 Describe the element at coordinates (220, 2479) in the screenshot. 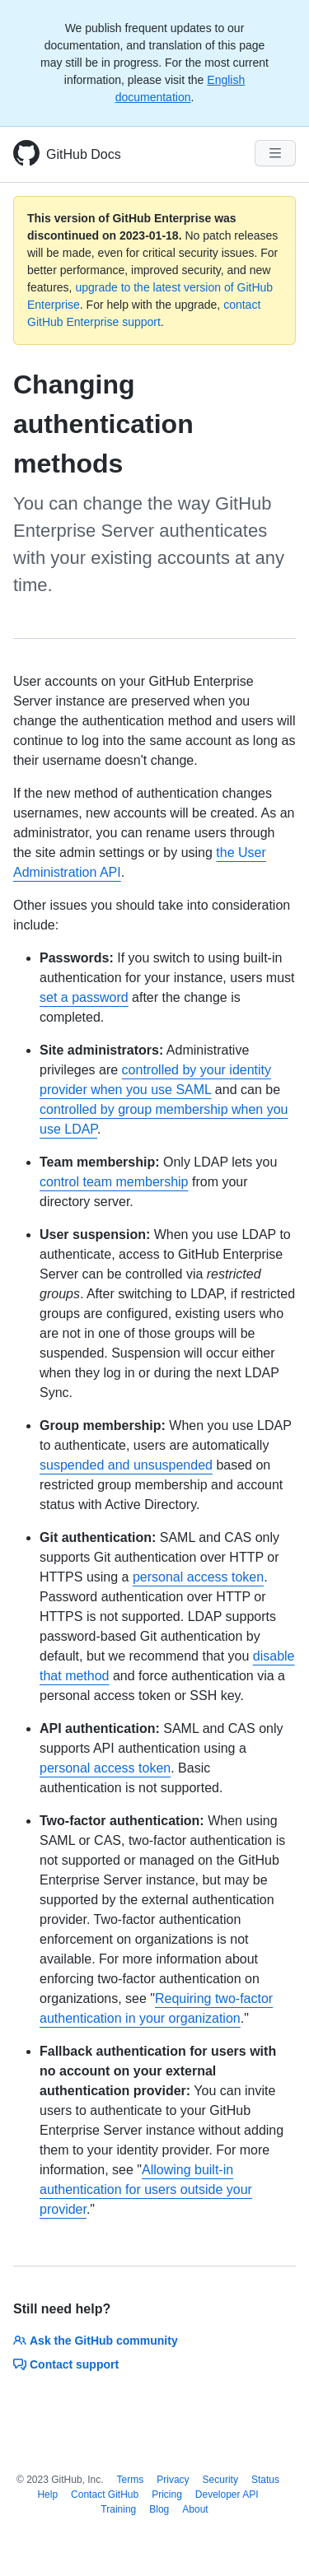

I see `Security` at that location.